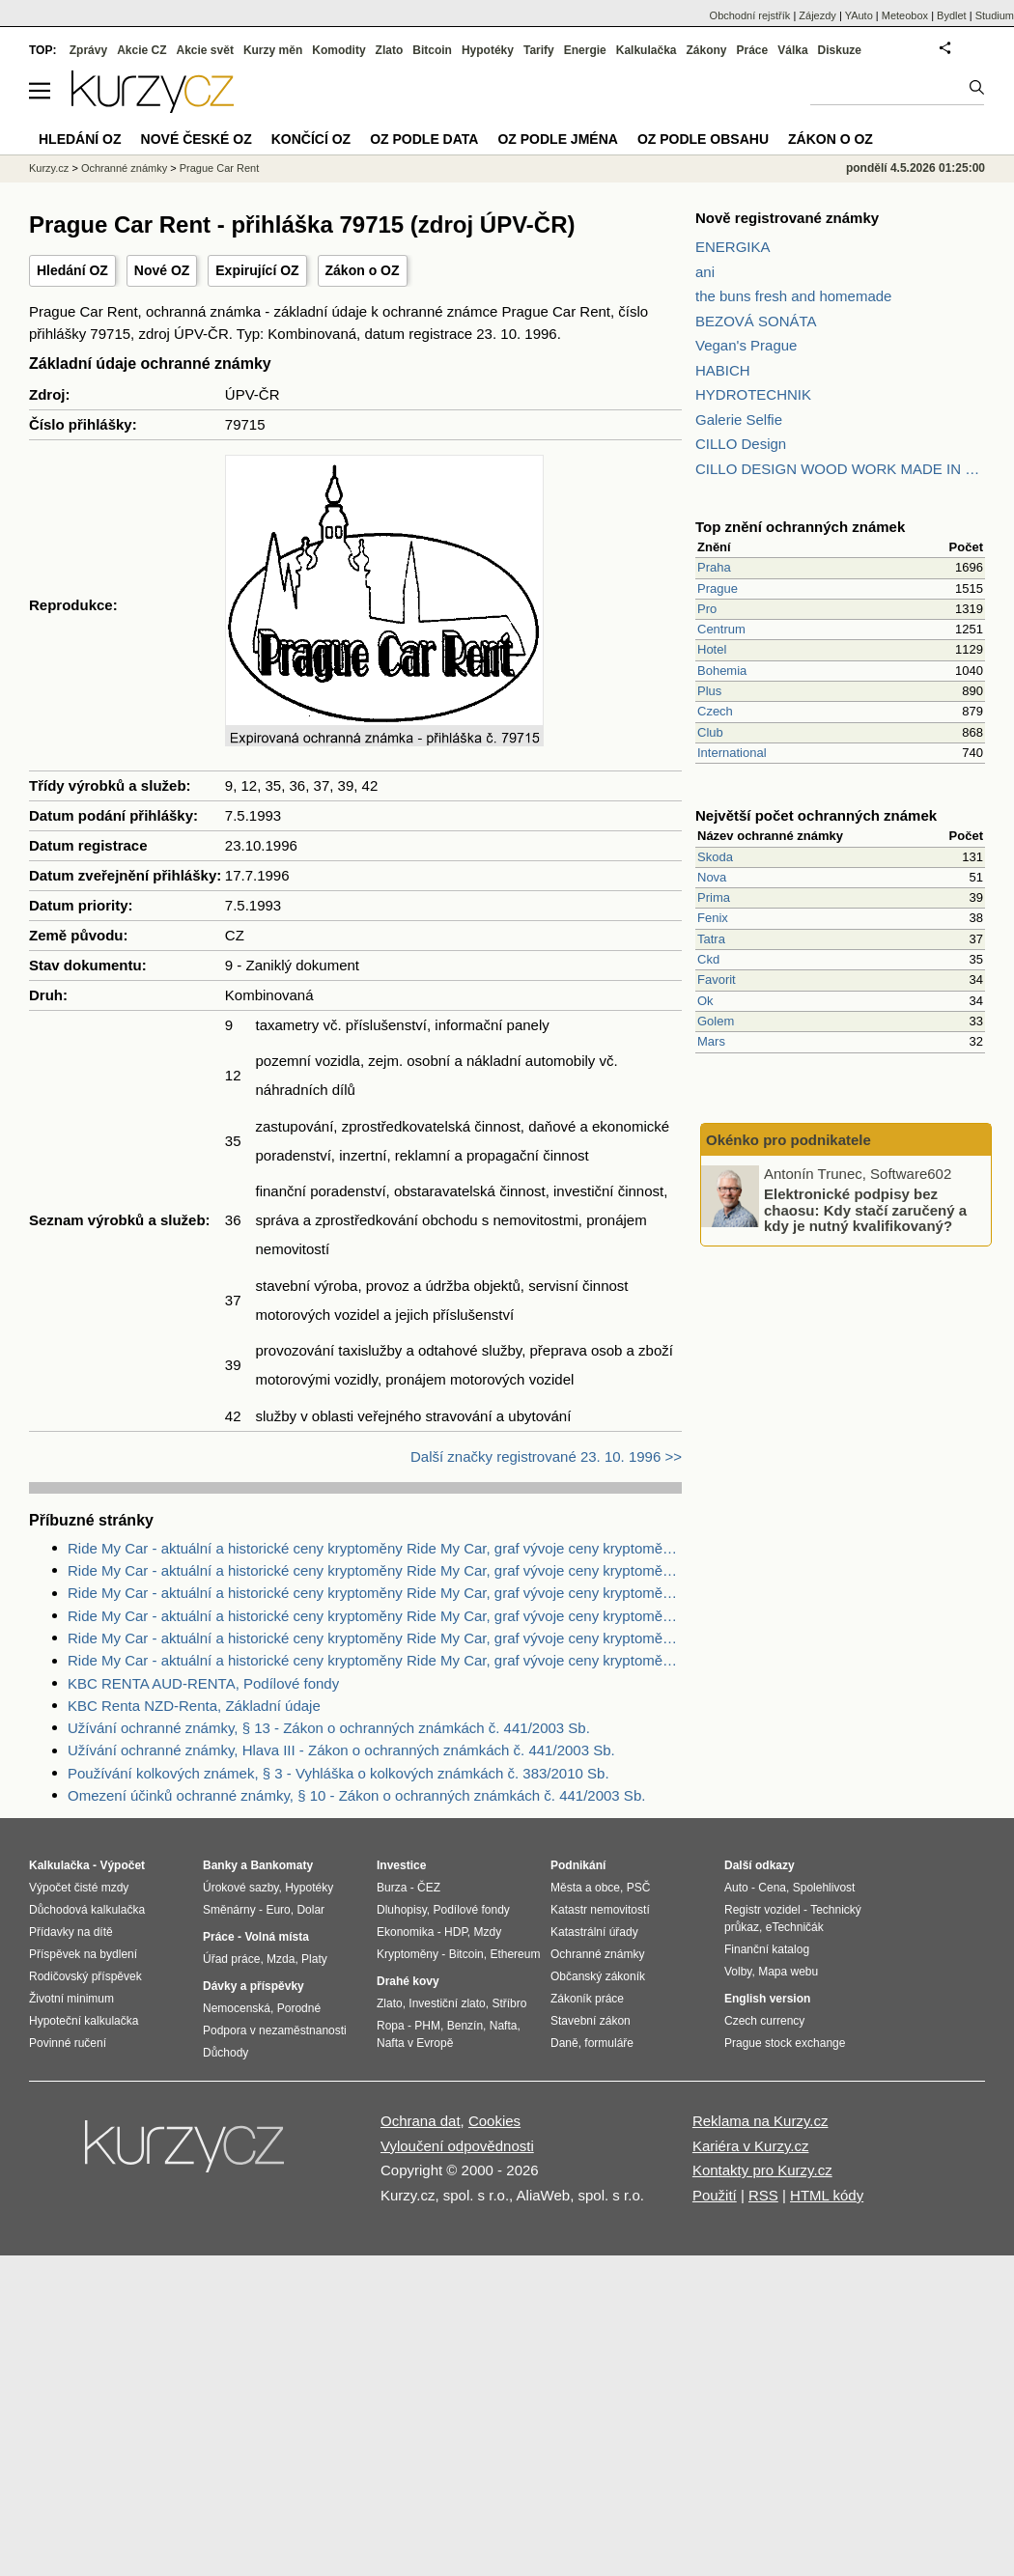 This screenshot has height=2576, width=1014. I want to click on Nova, so click(711, 877).